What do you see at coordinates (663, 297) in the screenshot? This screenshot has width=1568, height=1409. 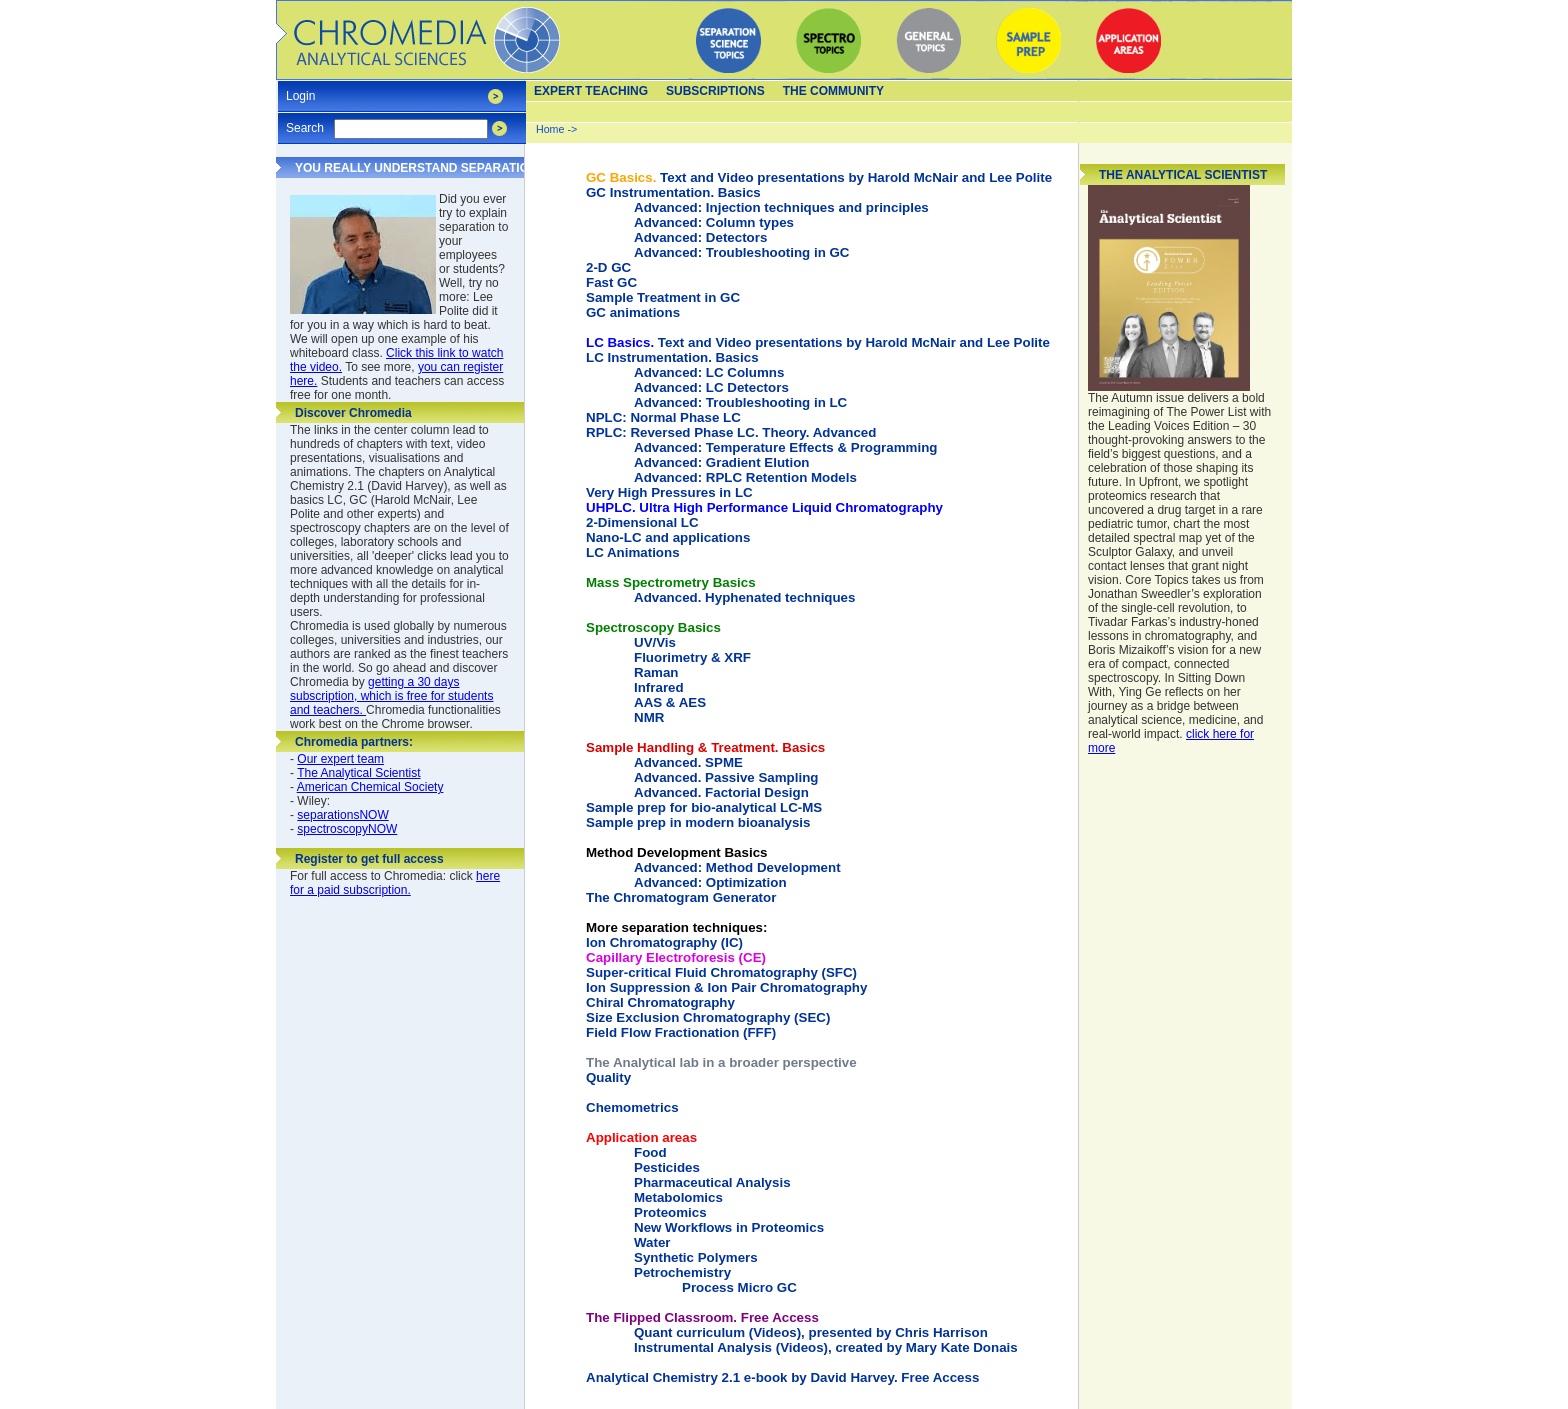 I see `Sample Treatment in GC` at bounding box center [663, 297].